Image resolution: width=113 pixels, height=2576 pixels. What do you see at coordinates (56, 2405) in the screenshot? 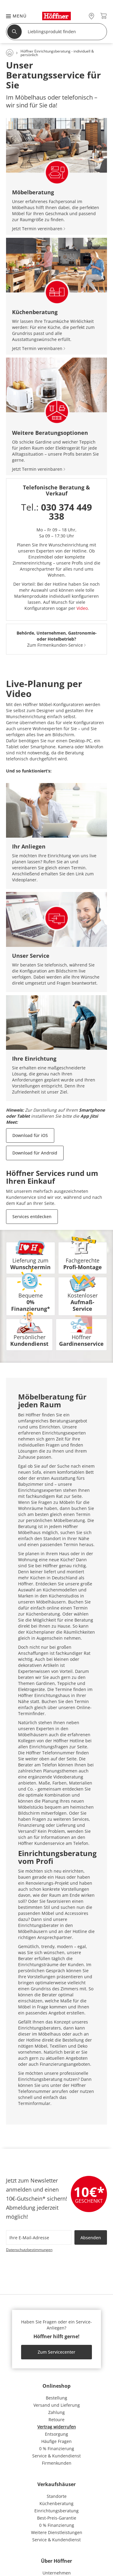
I see `Versand und Lieferung` at bounding box center [56, 2405].